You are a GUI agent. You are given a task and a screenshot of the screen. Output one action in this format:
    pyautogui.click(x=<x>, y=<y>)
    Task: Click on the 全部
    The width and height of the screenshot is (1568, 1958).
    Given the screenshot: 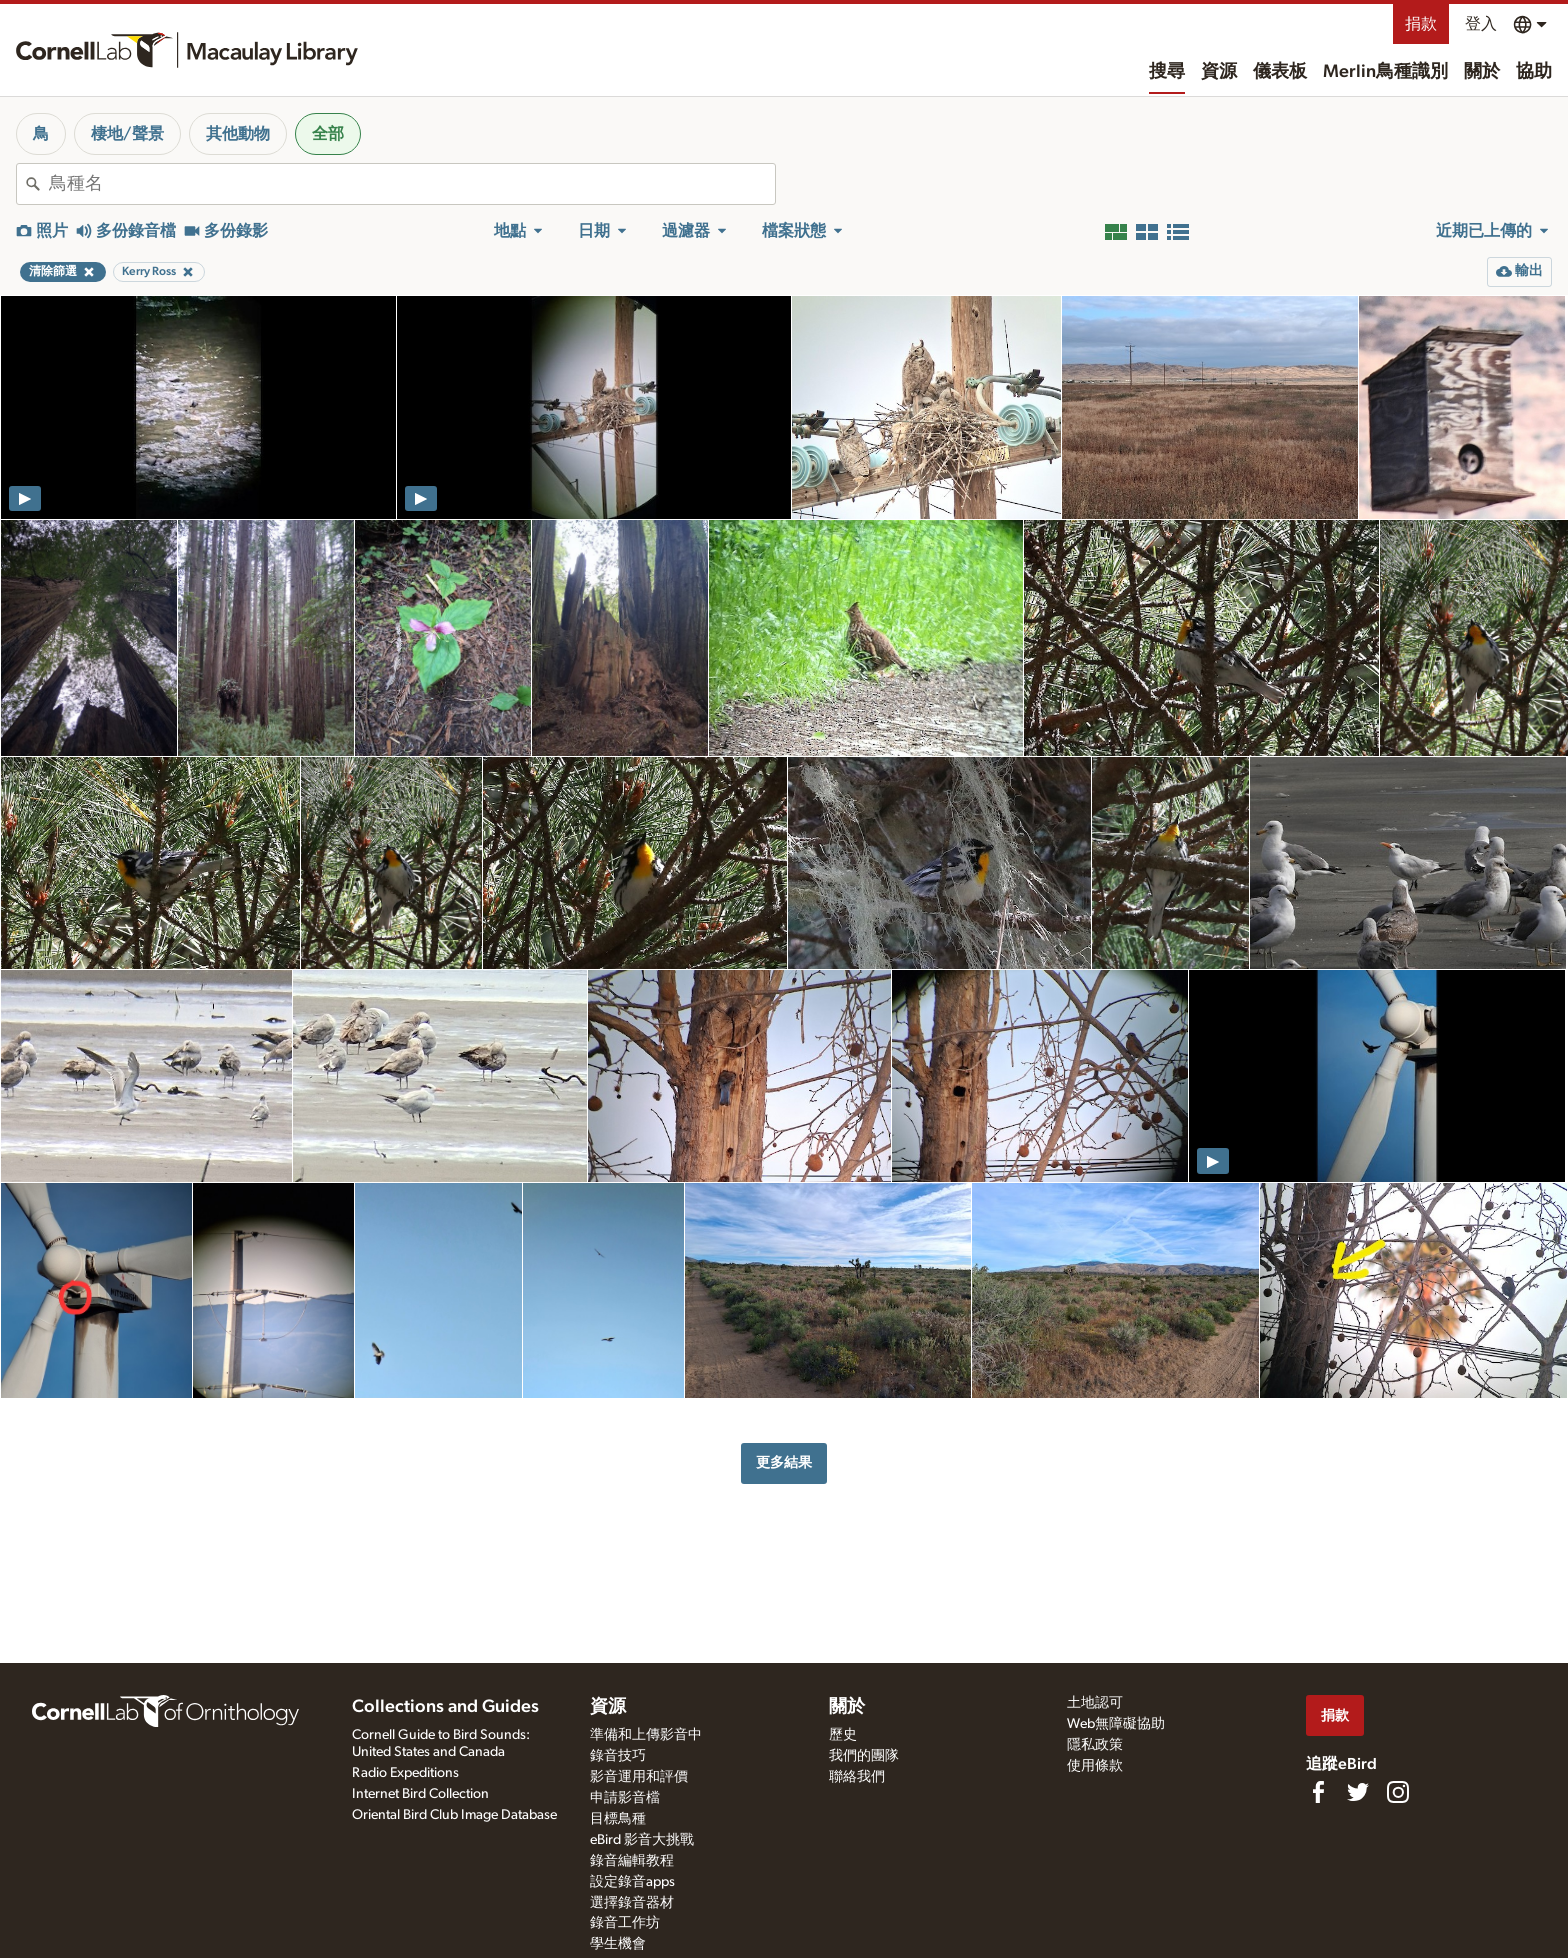 What is the action you would take?
    pyautogui.click(x=328, y=134)
    